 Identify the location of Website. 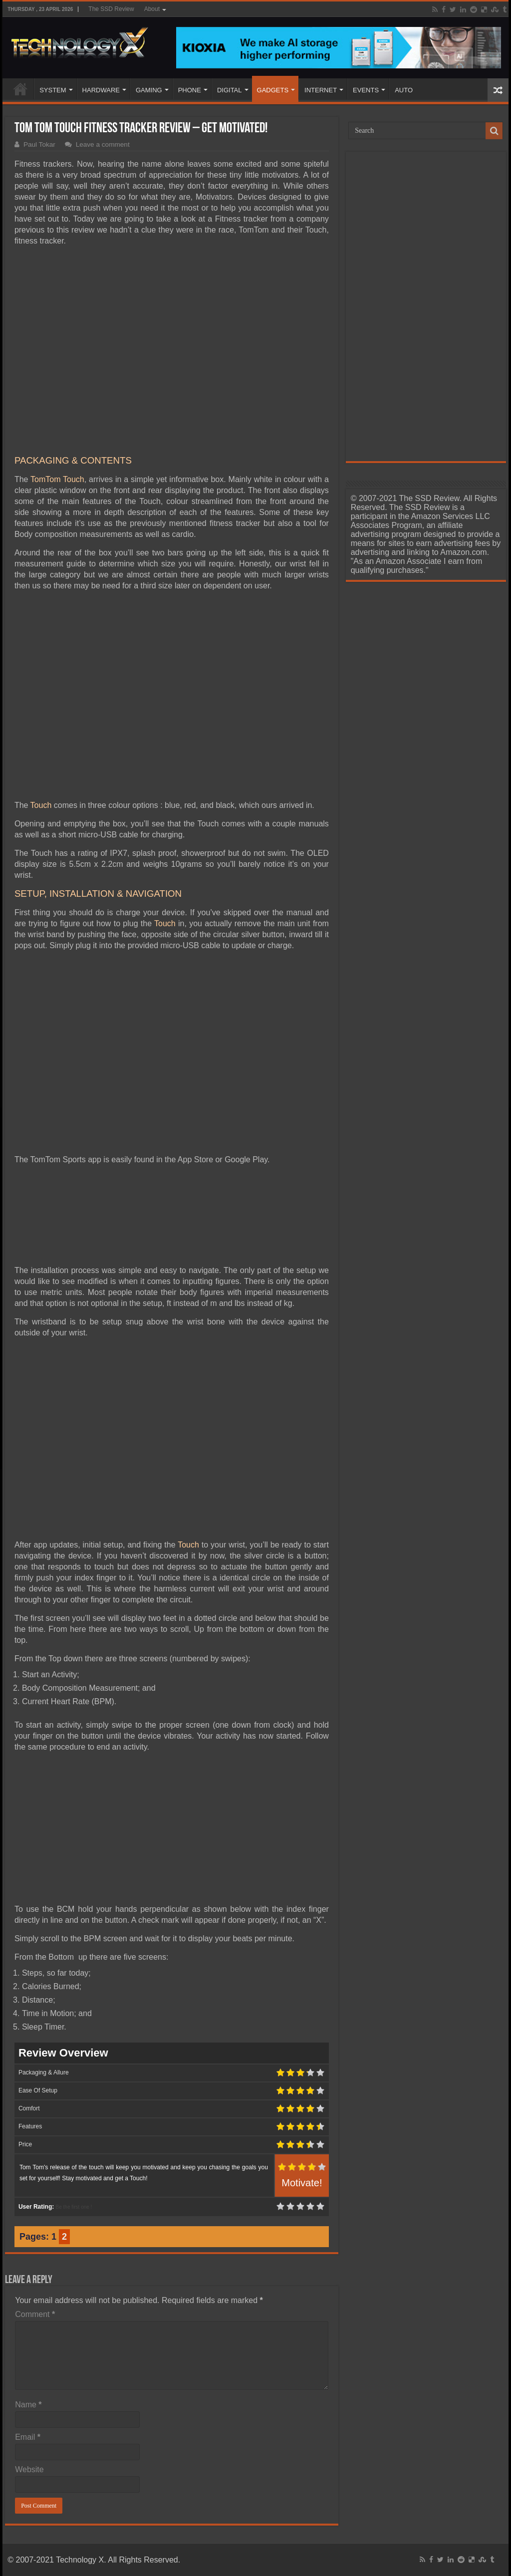
(29, 2469).